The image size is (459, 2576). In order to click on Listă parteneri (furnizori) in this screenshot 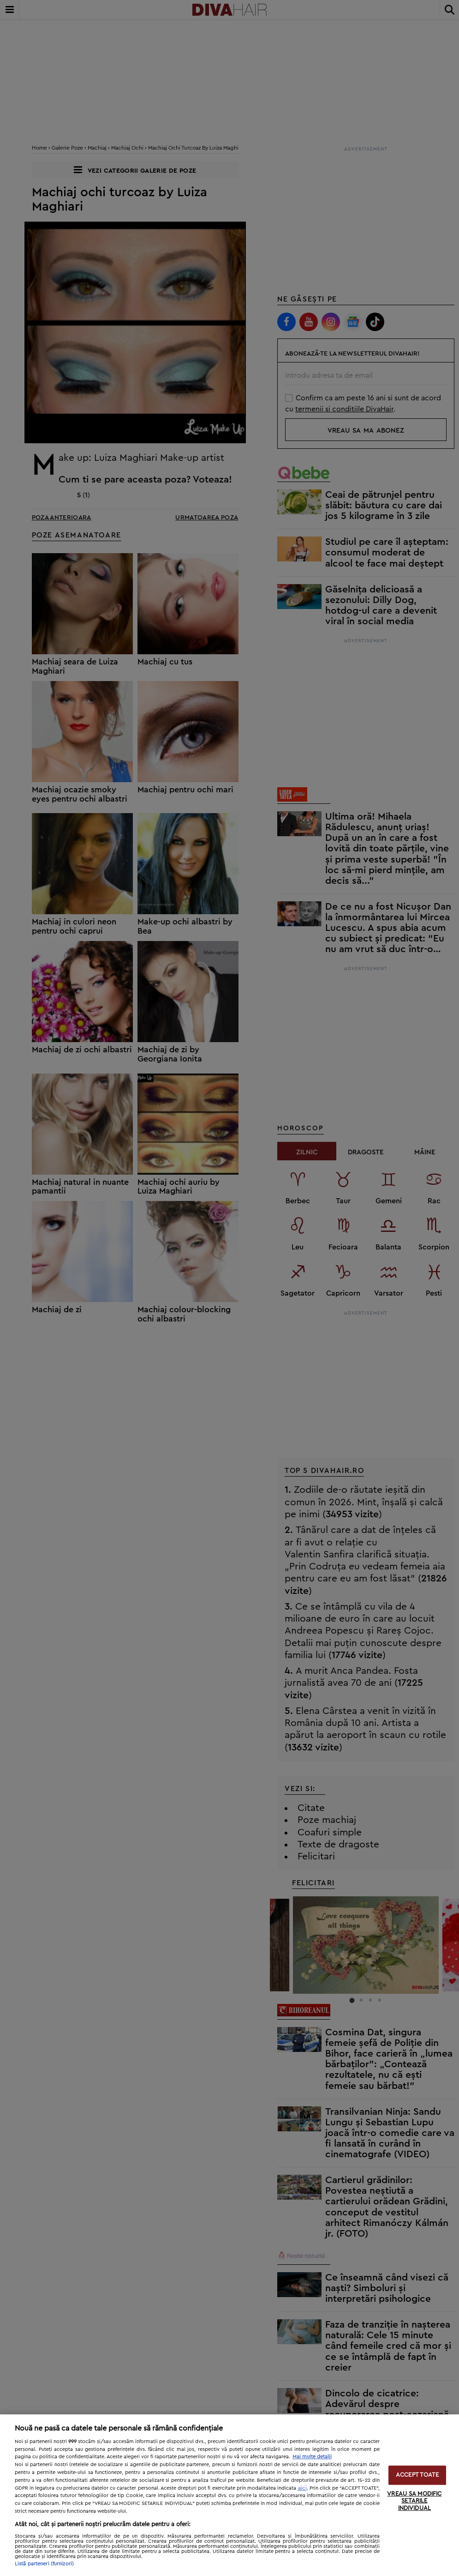, I will do `click(44, 2563)`.